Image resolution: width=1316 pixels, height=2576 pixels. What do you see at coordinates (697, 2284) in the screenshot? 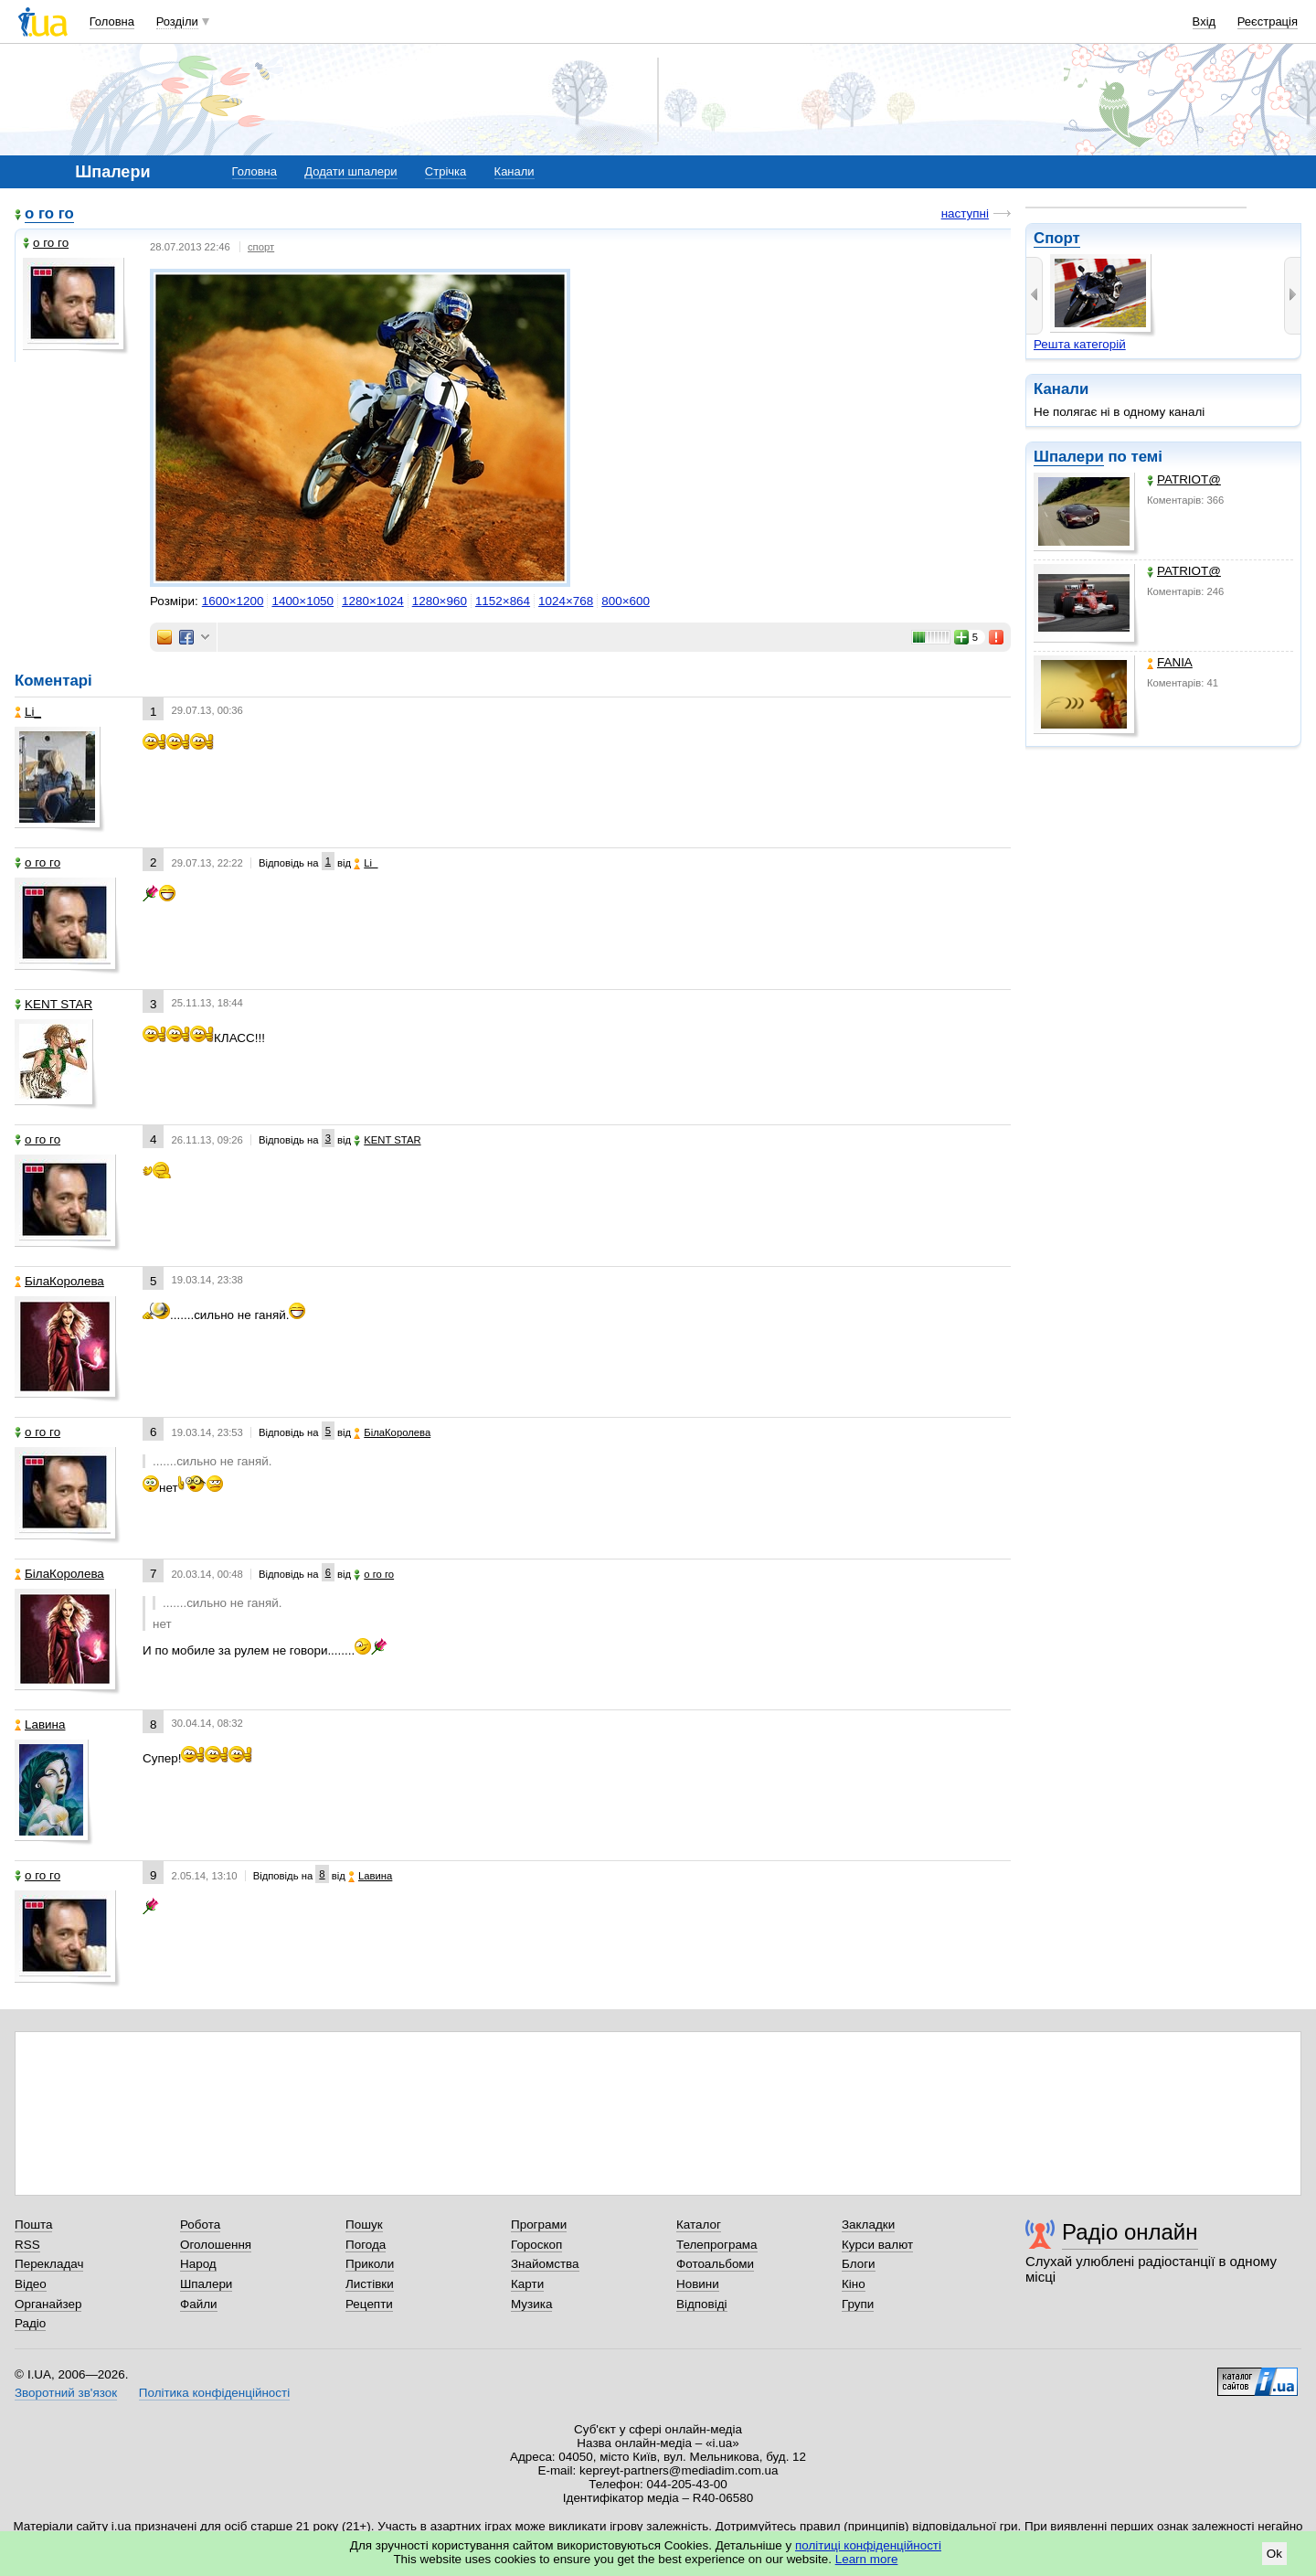
I see `Новини` at bounding box center [697, 2284].